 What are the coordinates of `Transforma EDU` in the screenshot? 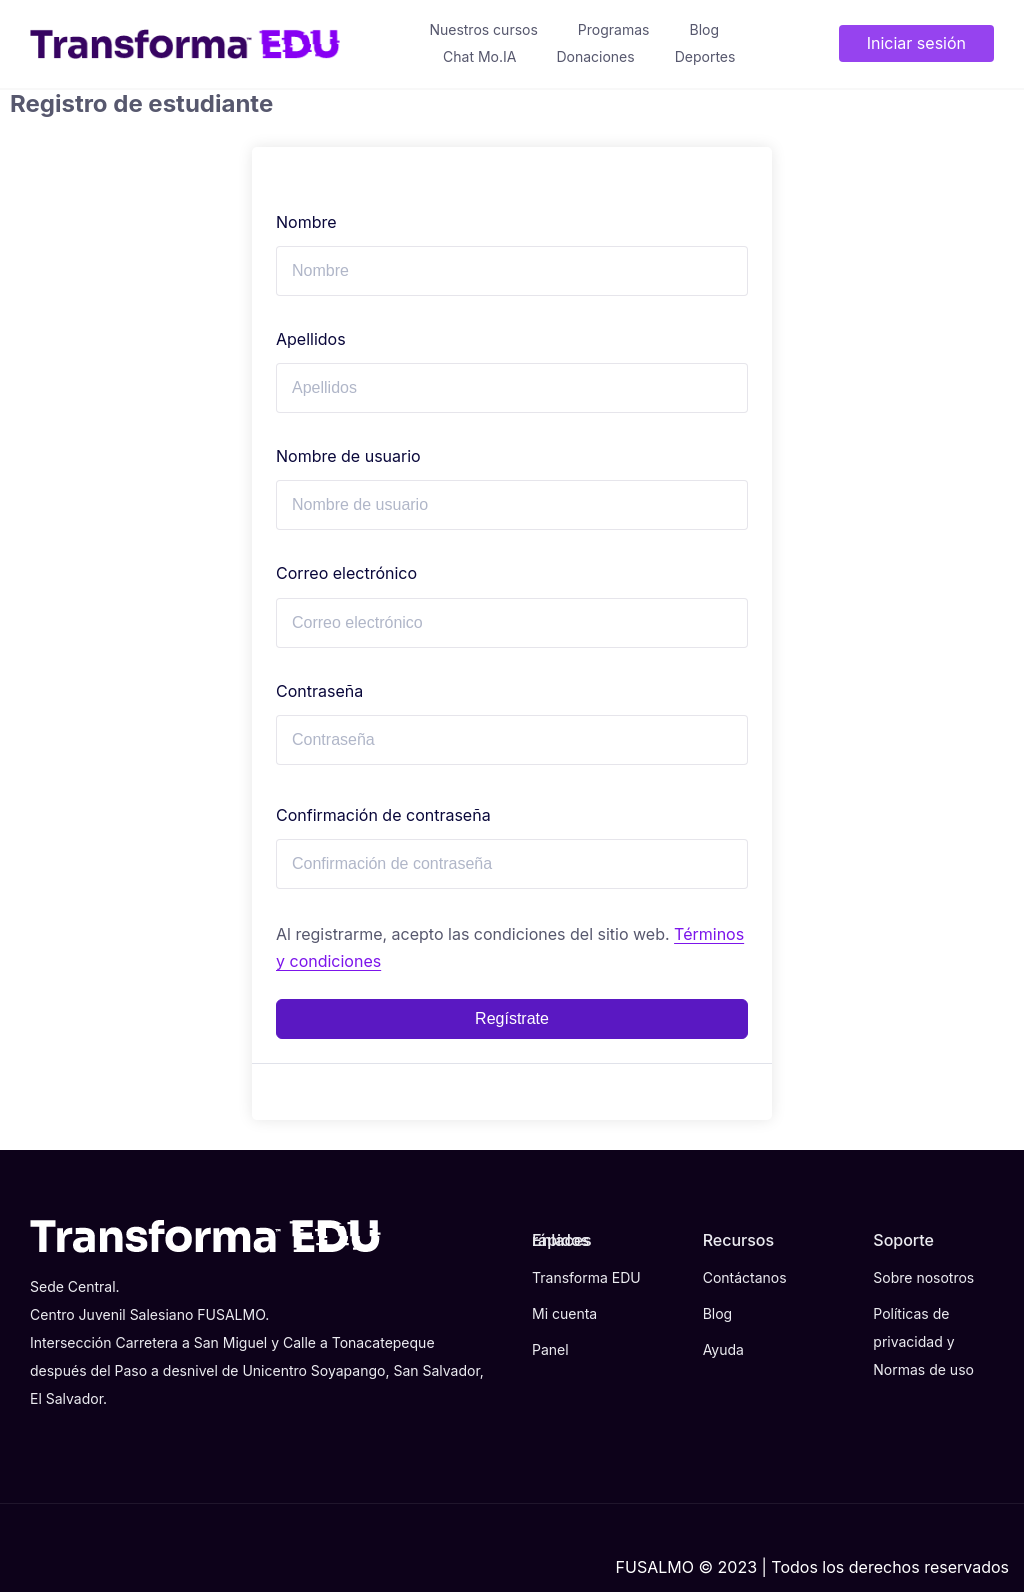 It's located at (586, 1277).